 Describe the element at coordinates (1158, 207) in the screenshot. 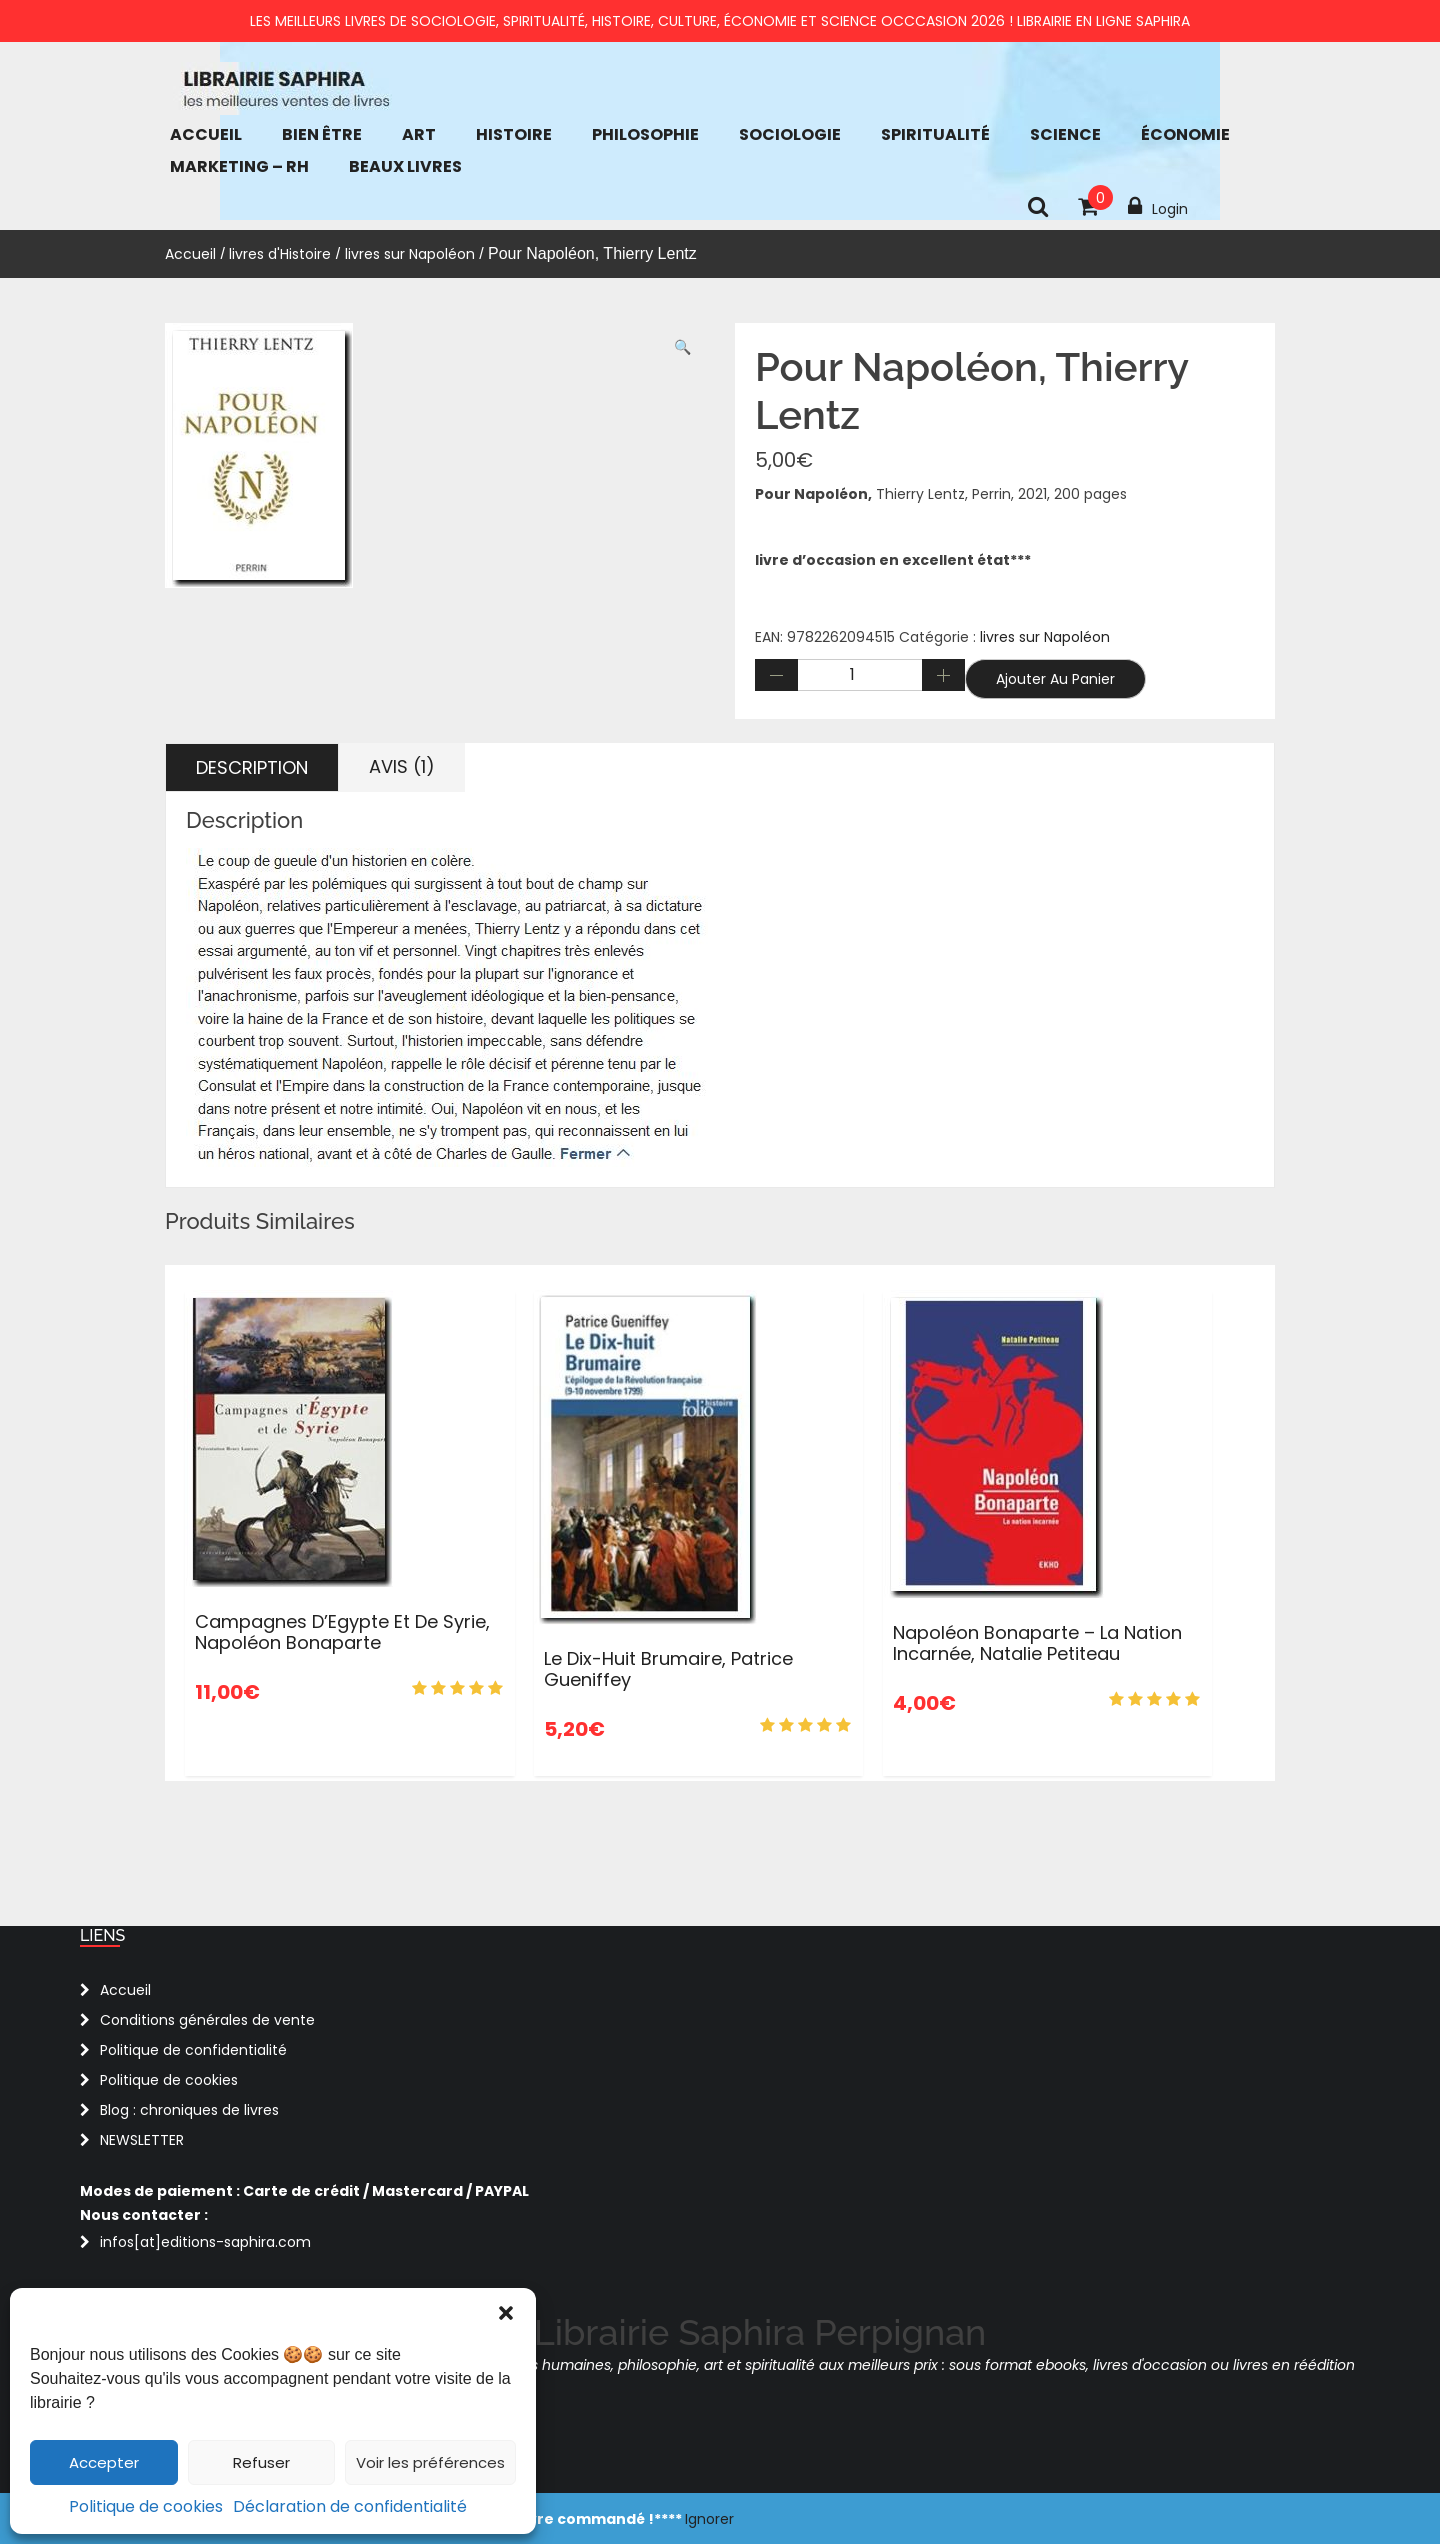

I see `Login` at that location.